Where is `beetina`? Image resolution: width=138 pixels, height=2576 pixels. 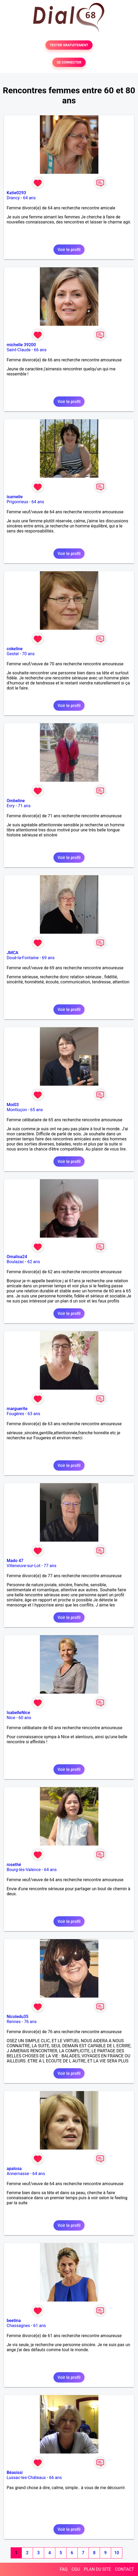
beetina is located at coordinates (14, 2320).